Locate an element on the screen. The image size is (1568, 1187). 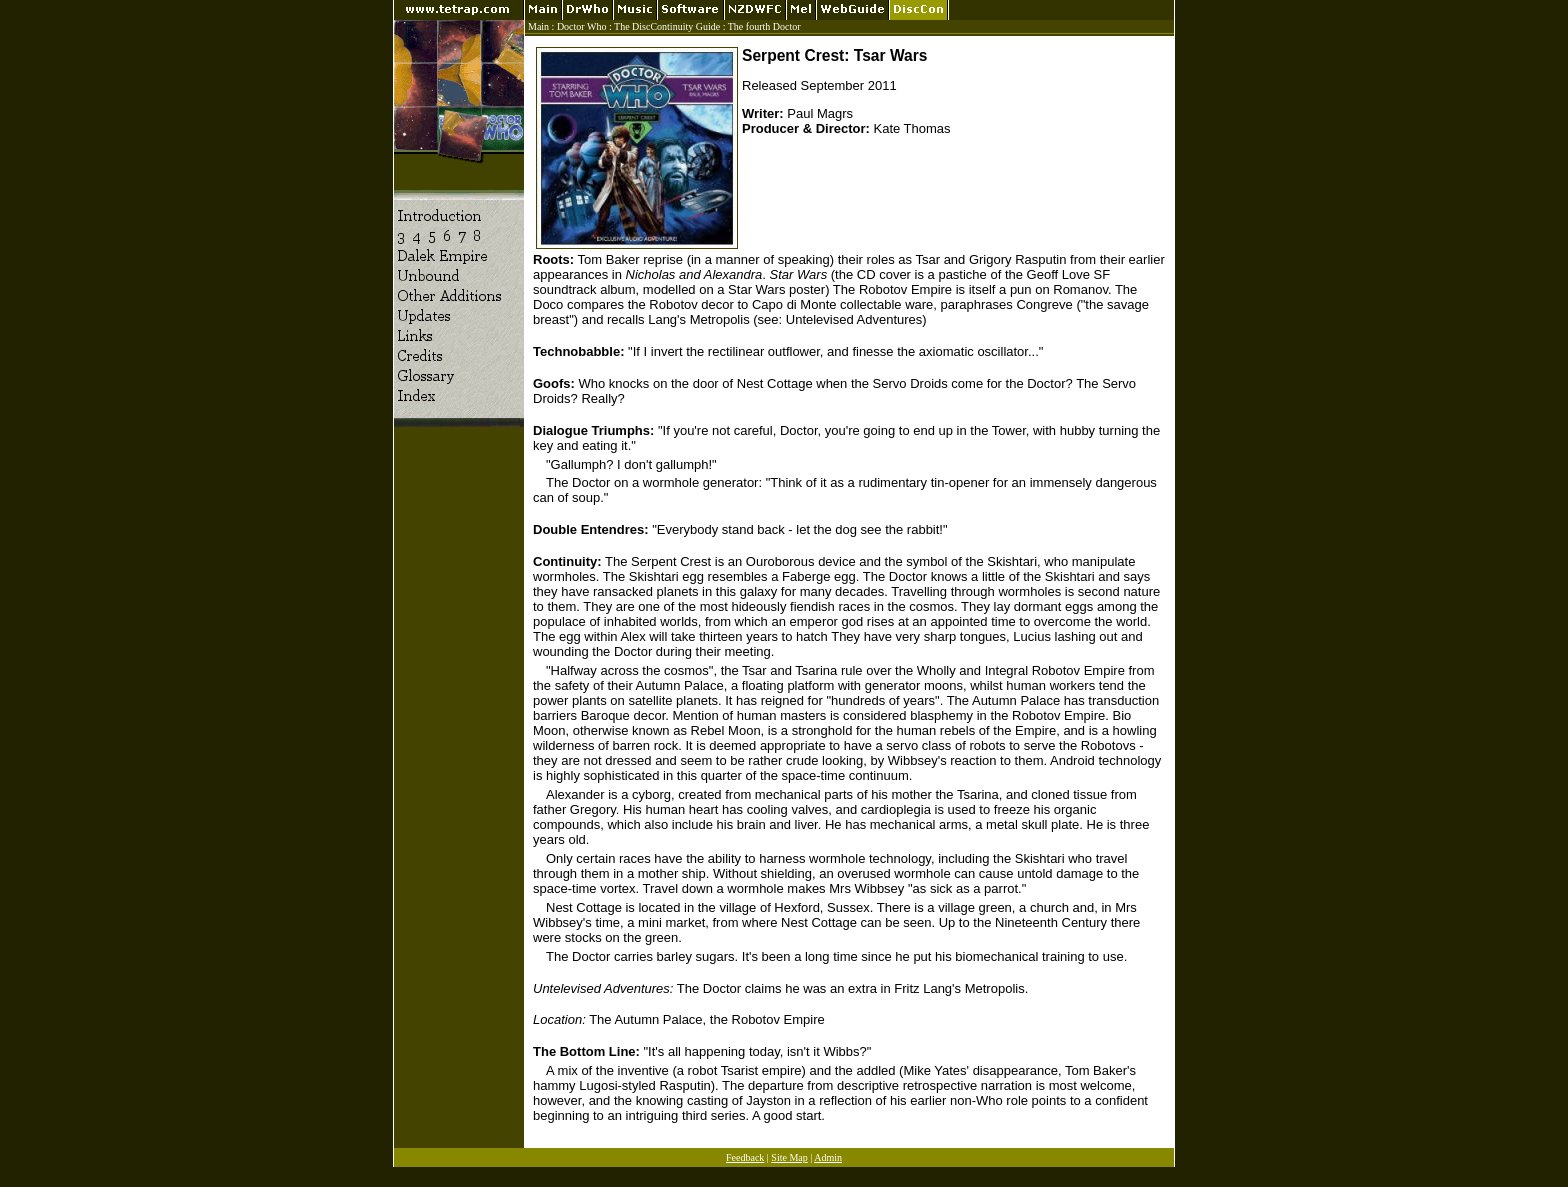
Feedback is located at coordinates (745, 1157).